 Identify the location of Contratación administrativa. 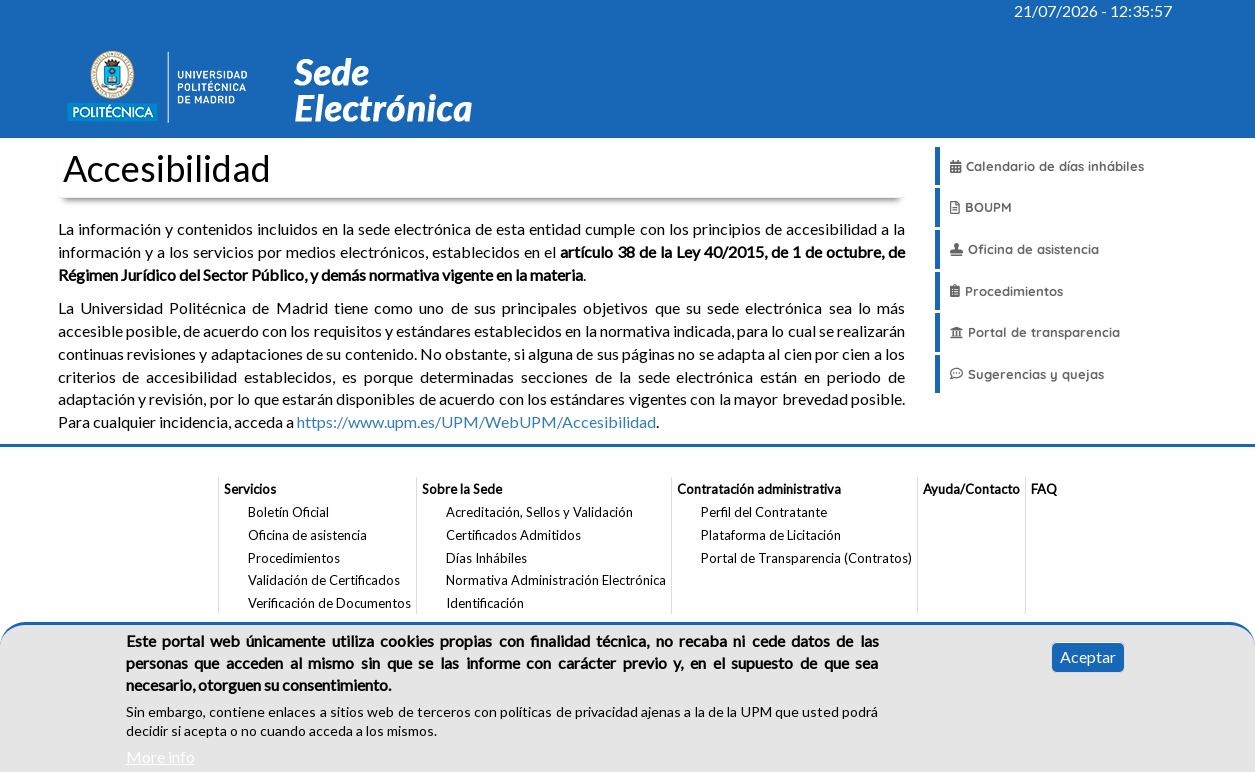
(759, 489).